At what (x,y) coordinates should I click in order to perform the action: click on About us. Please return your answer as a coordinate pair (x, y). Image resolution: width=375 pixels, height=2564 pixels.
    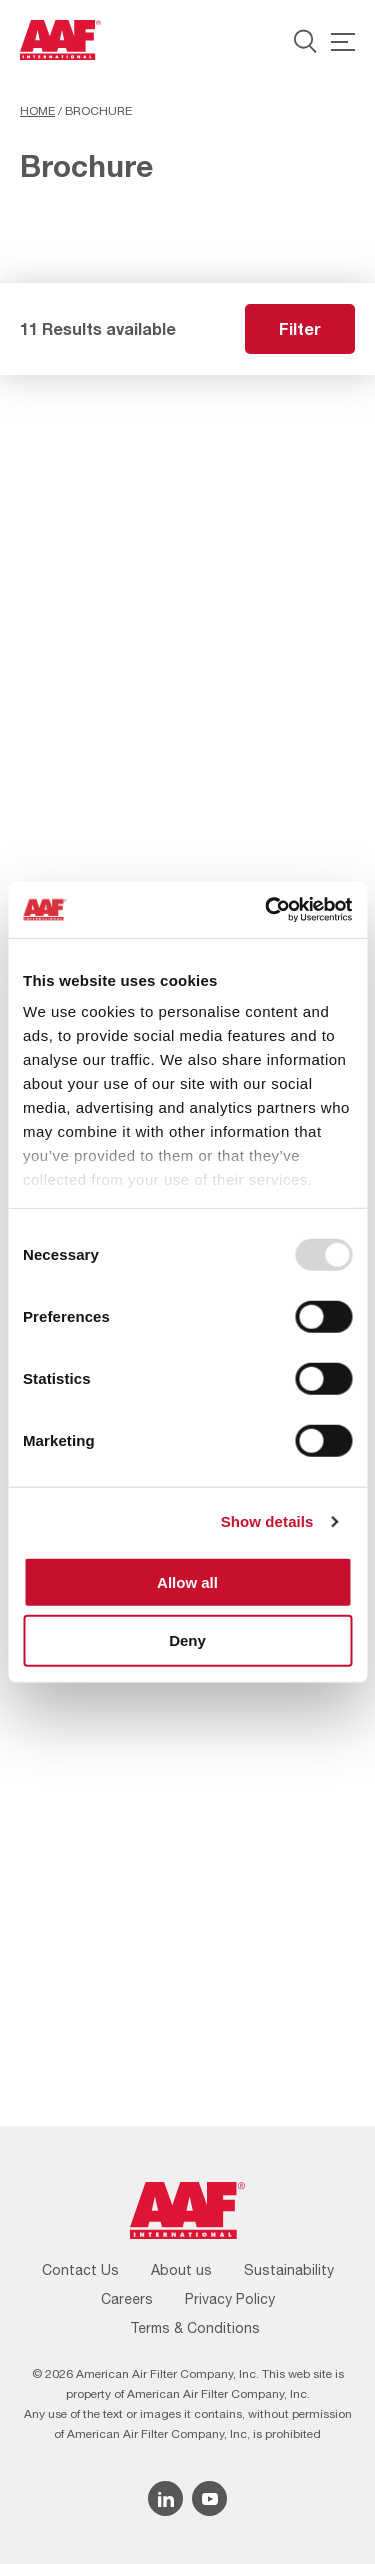
    Looking at the image, I should click on (181, 2270).